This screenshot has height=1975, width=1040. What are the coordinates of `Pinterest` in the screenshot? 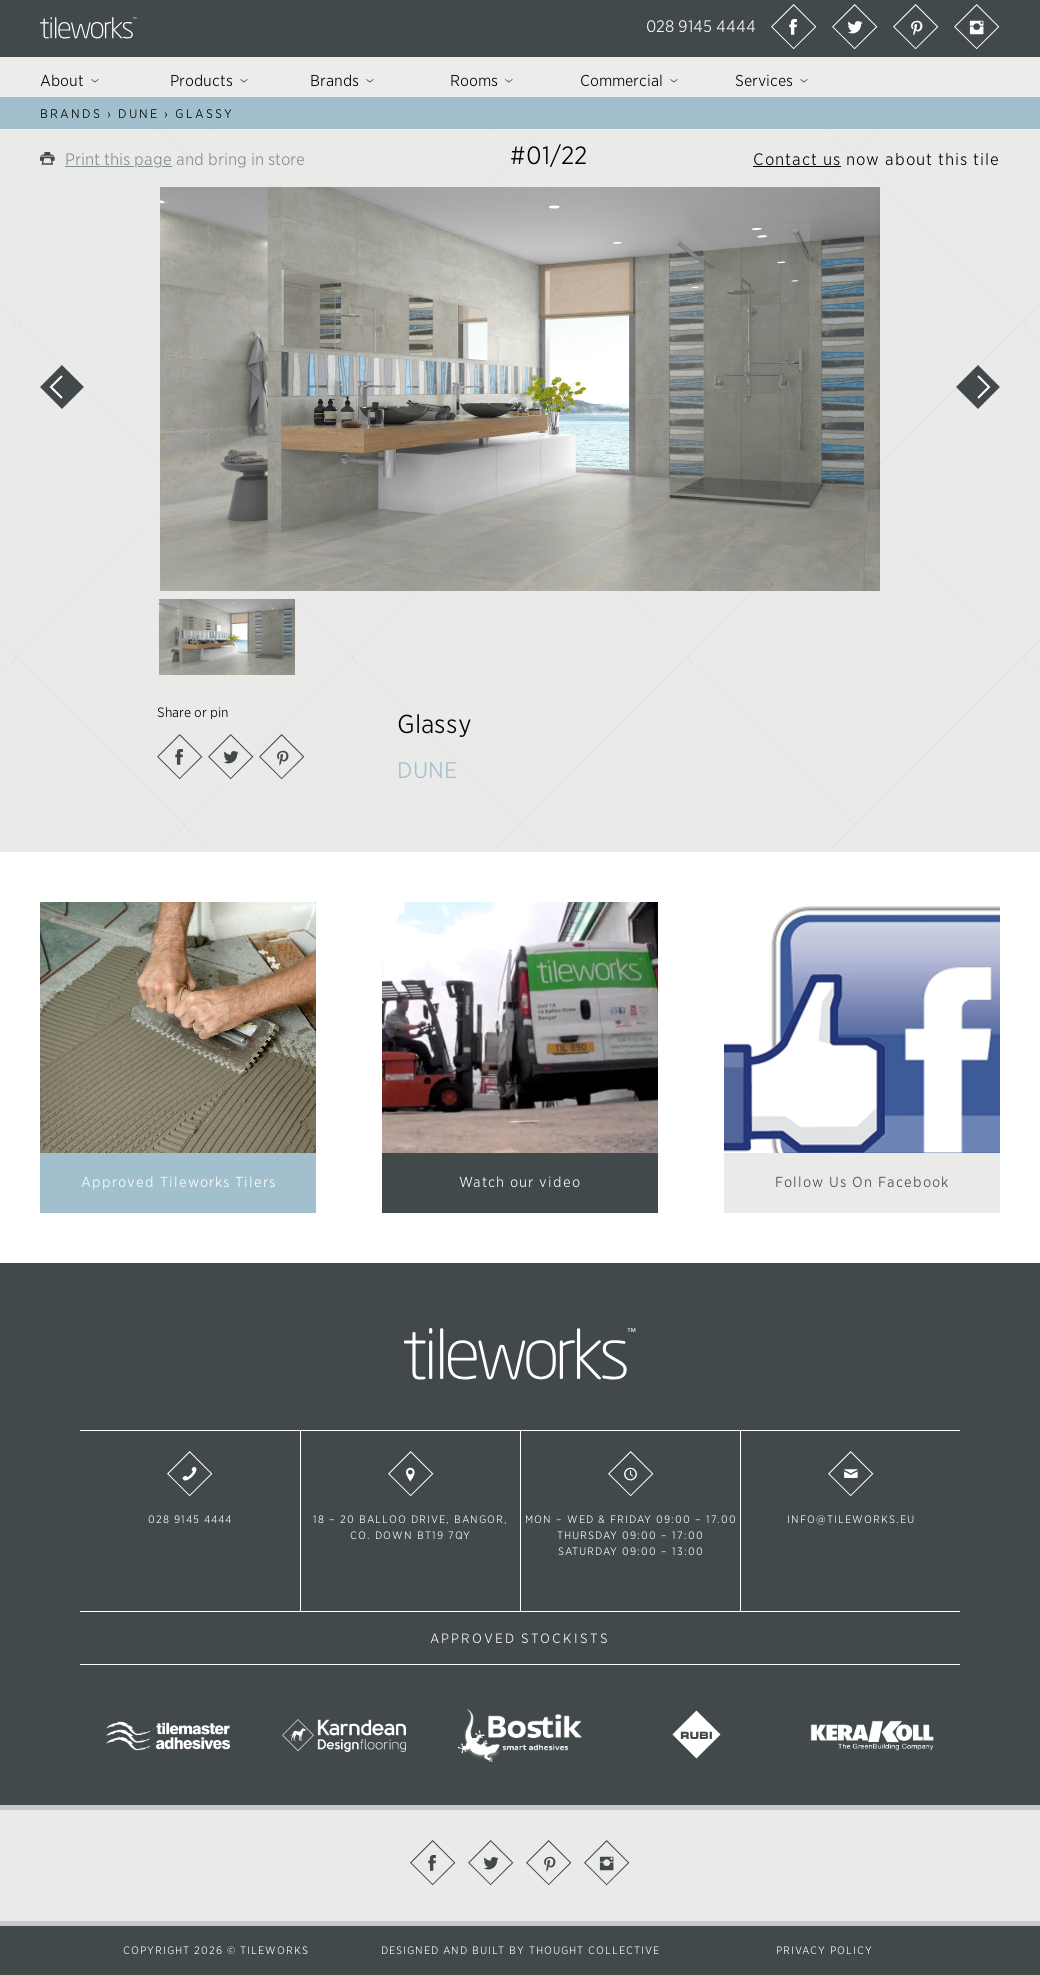 It's located at (282, 757).